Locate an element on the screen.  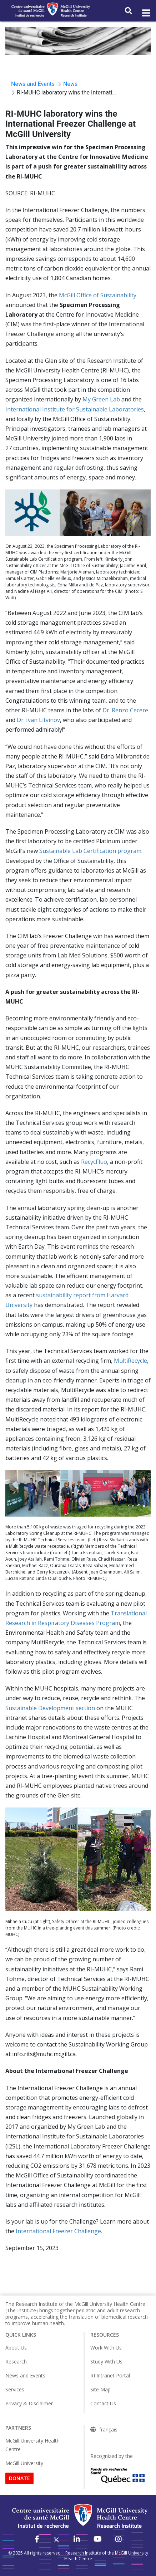
Contact Us is located at coordinates (103, 2403).